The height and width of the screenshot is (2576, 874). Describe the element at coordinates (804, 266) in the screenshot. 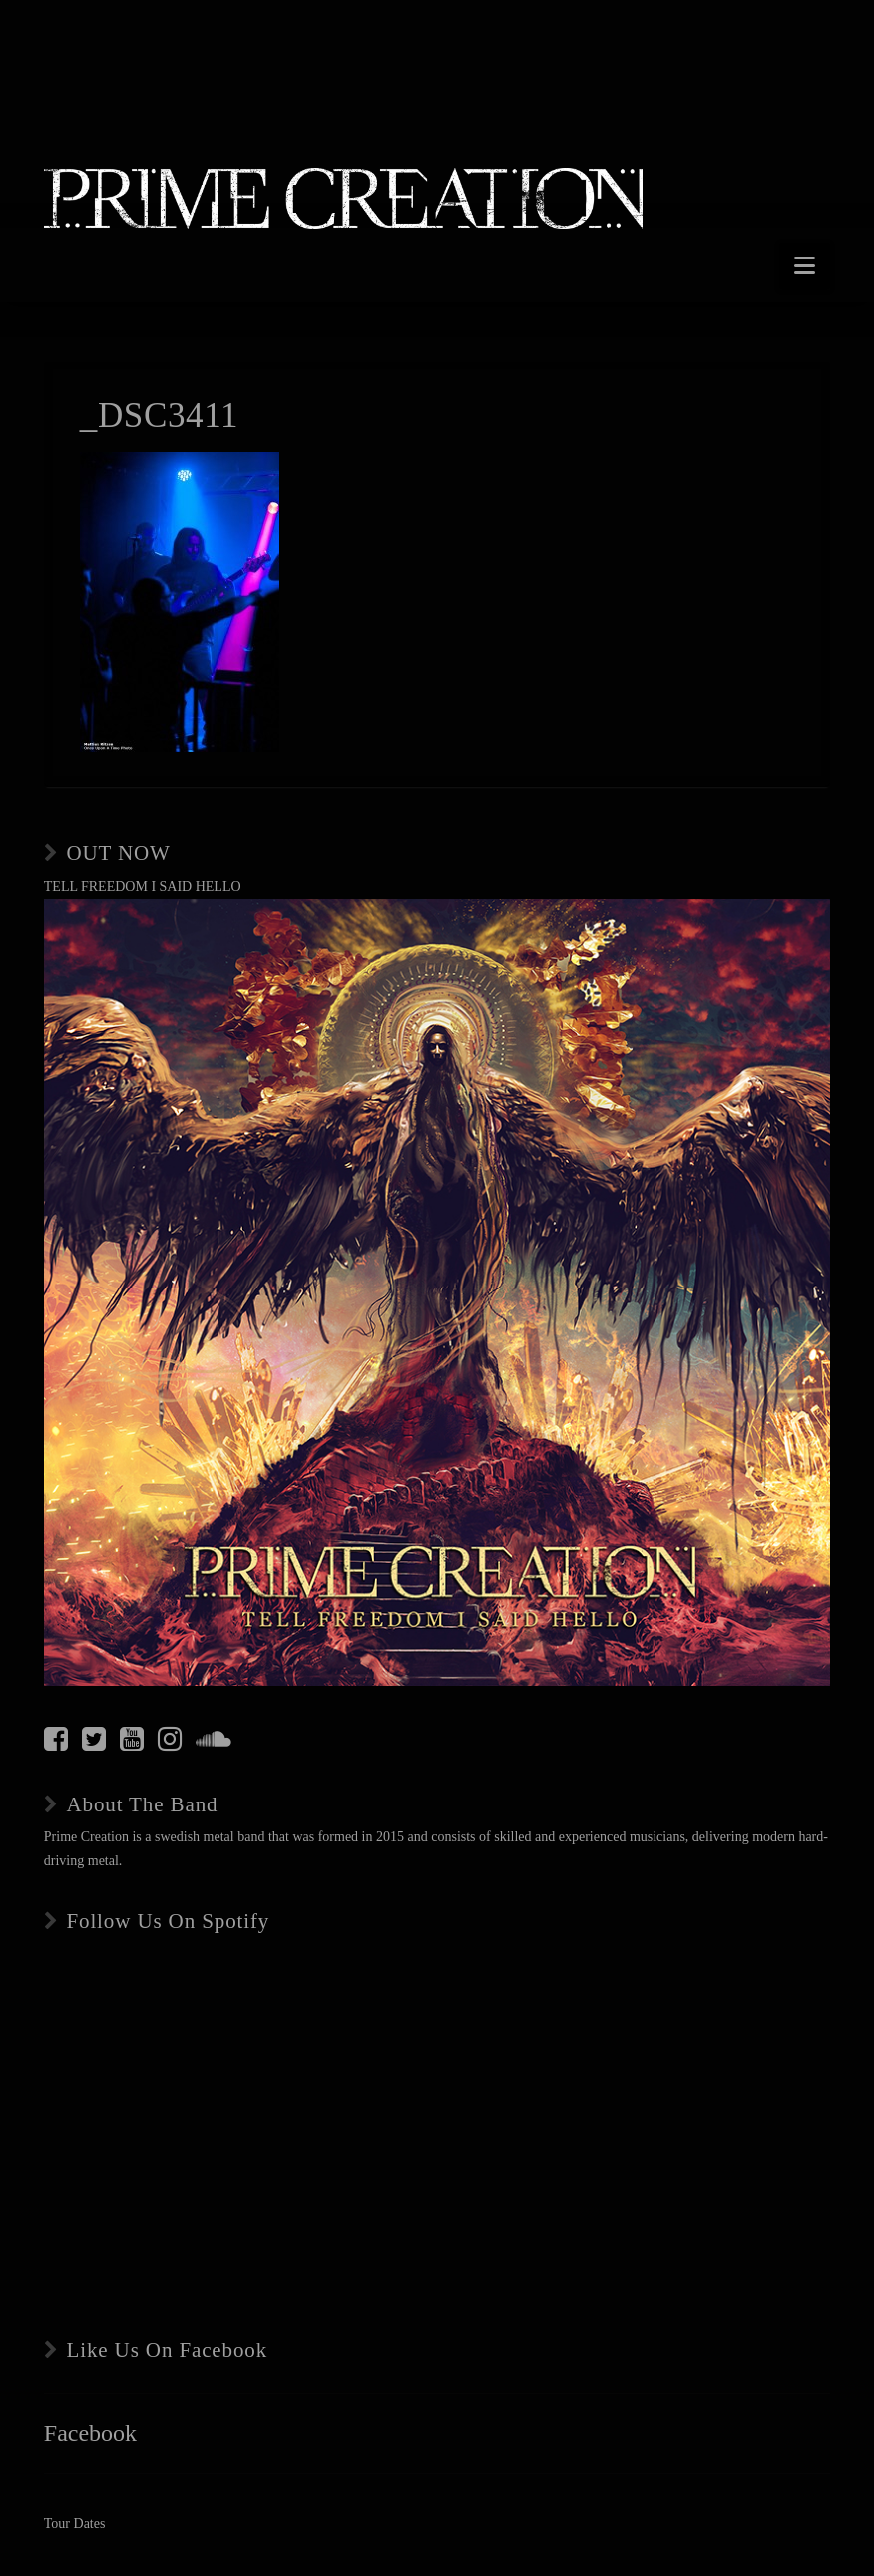

I see `[button]` at that location.